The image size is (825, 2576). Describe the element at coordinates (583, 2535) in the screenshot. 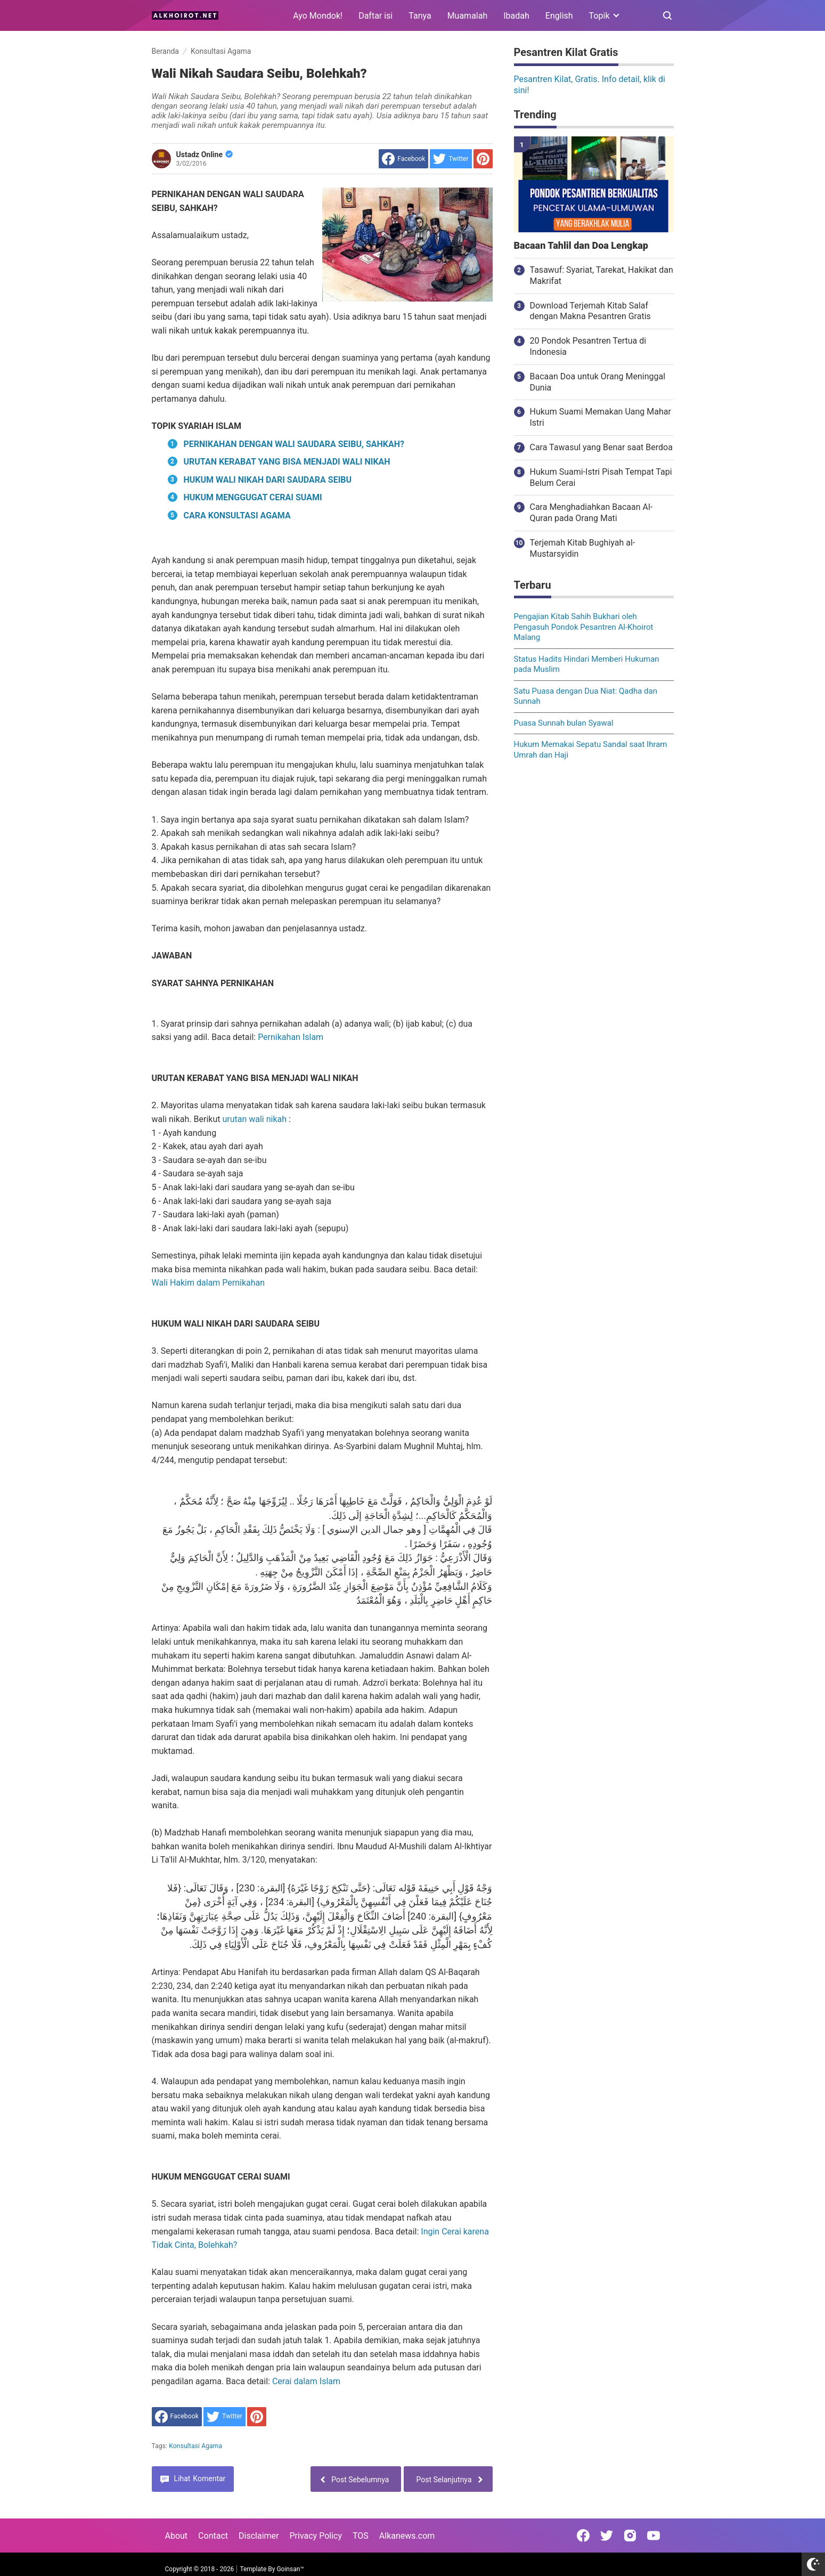

I see `[Open Facebook]` at that location.